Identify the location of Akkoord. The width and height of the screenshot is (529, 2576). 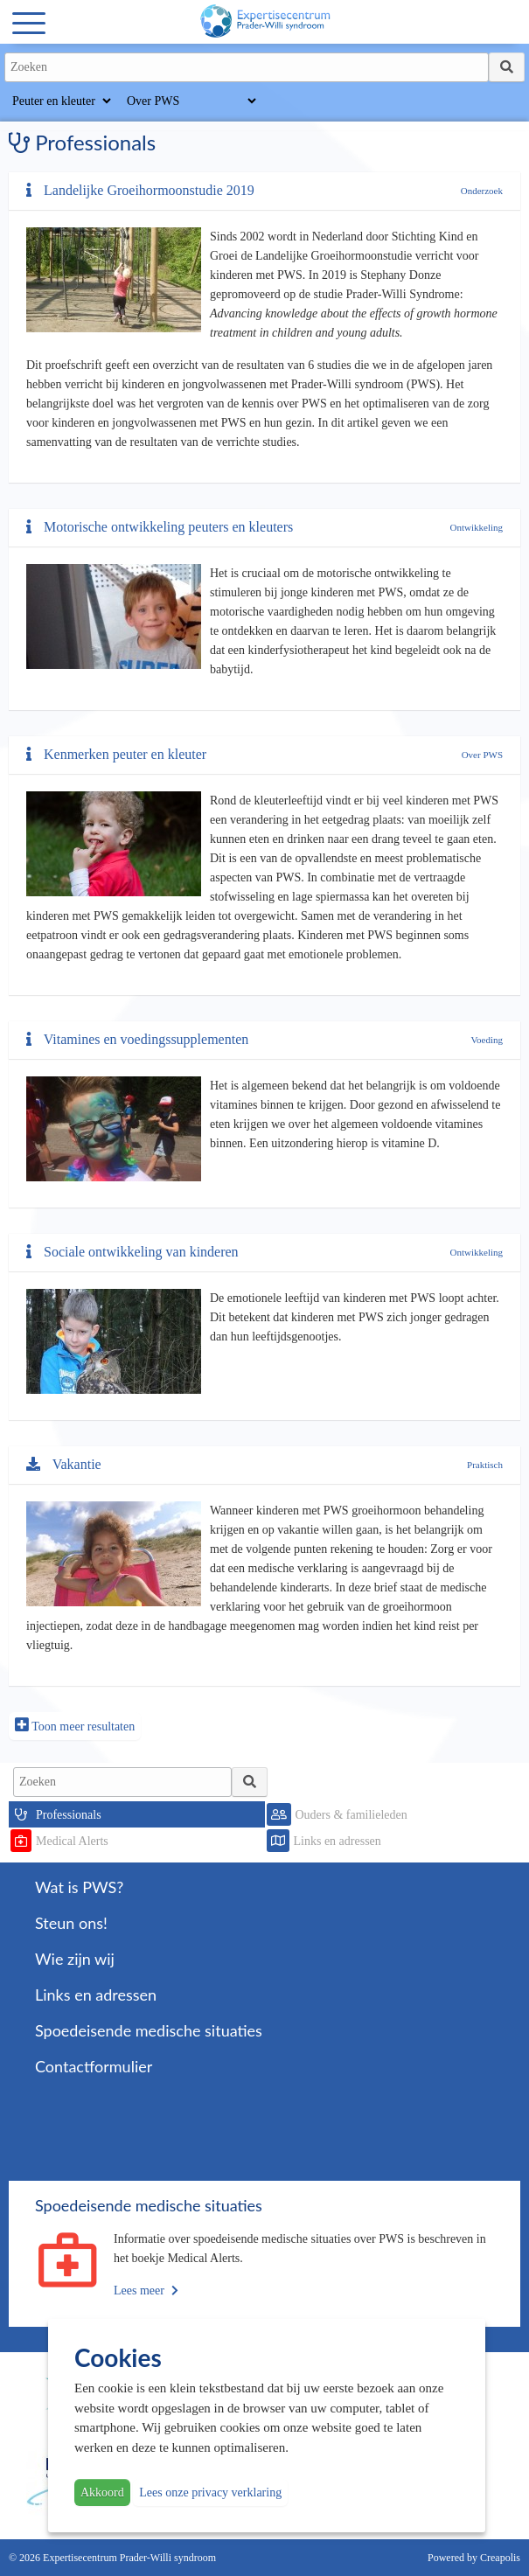
(102, 2492).